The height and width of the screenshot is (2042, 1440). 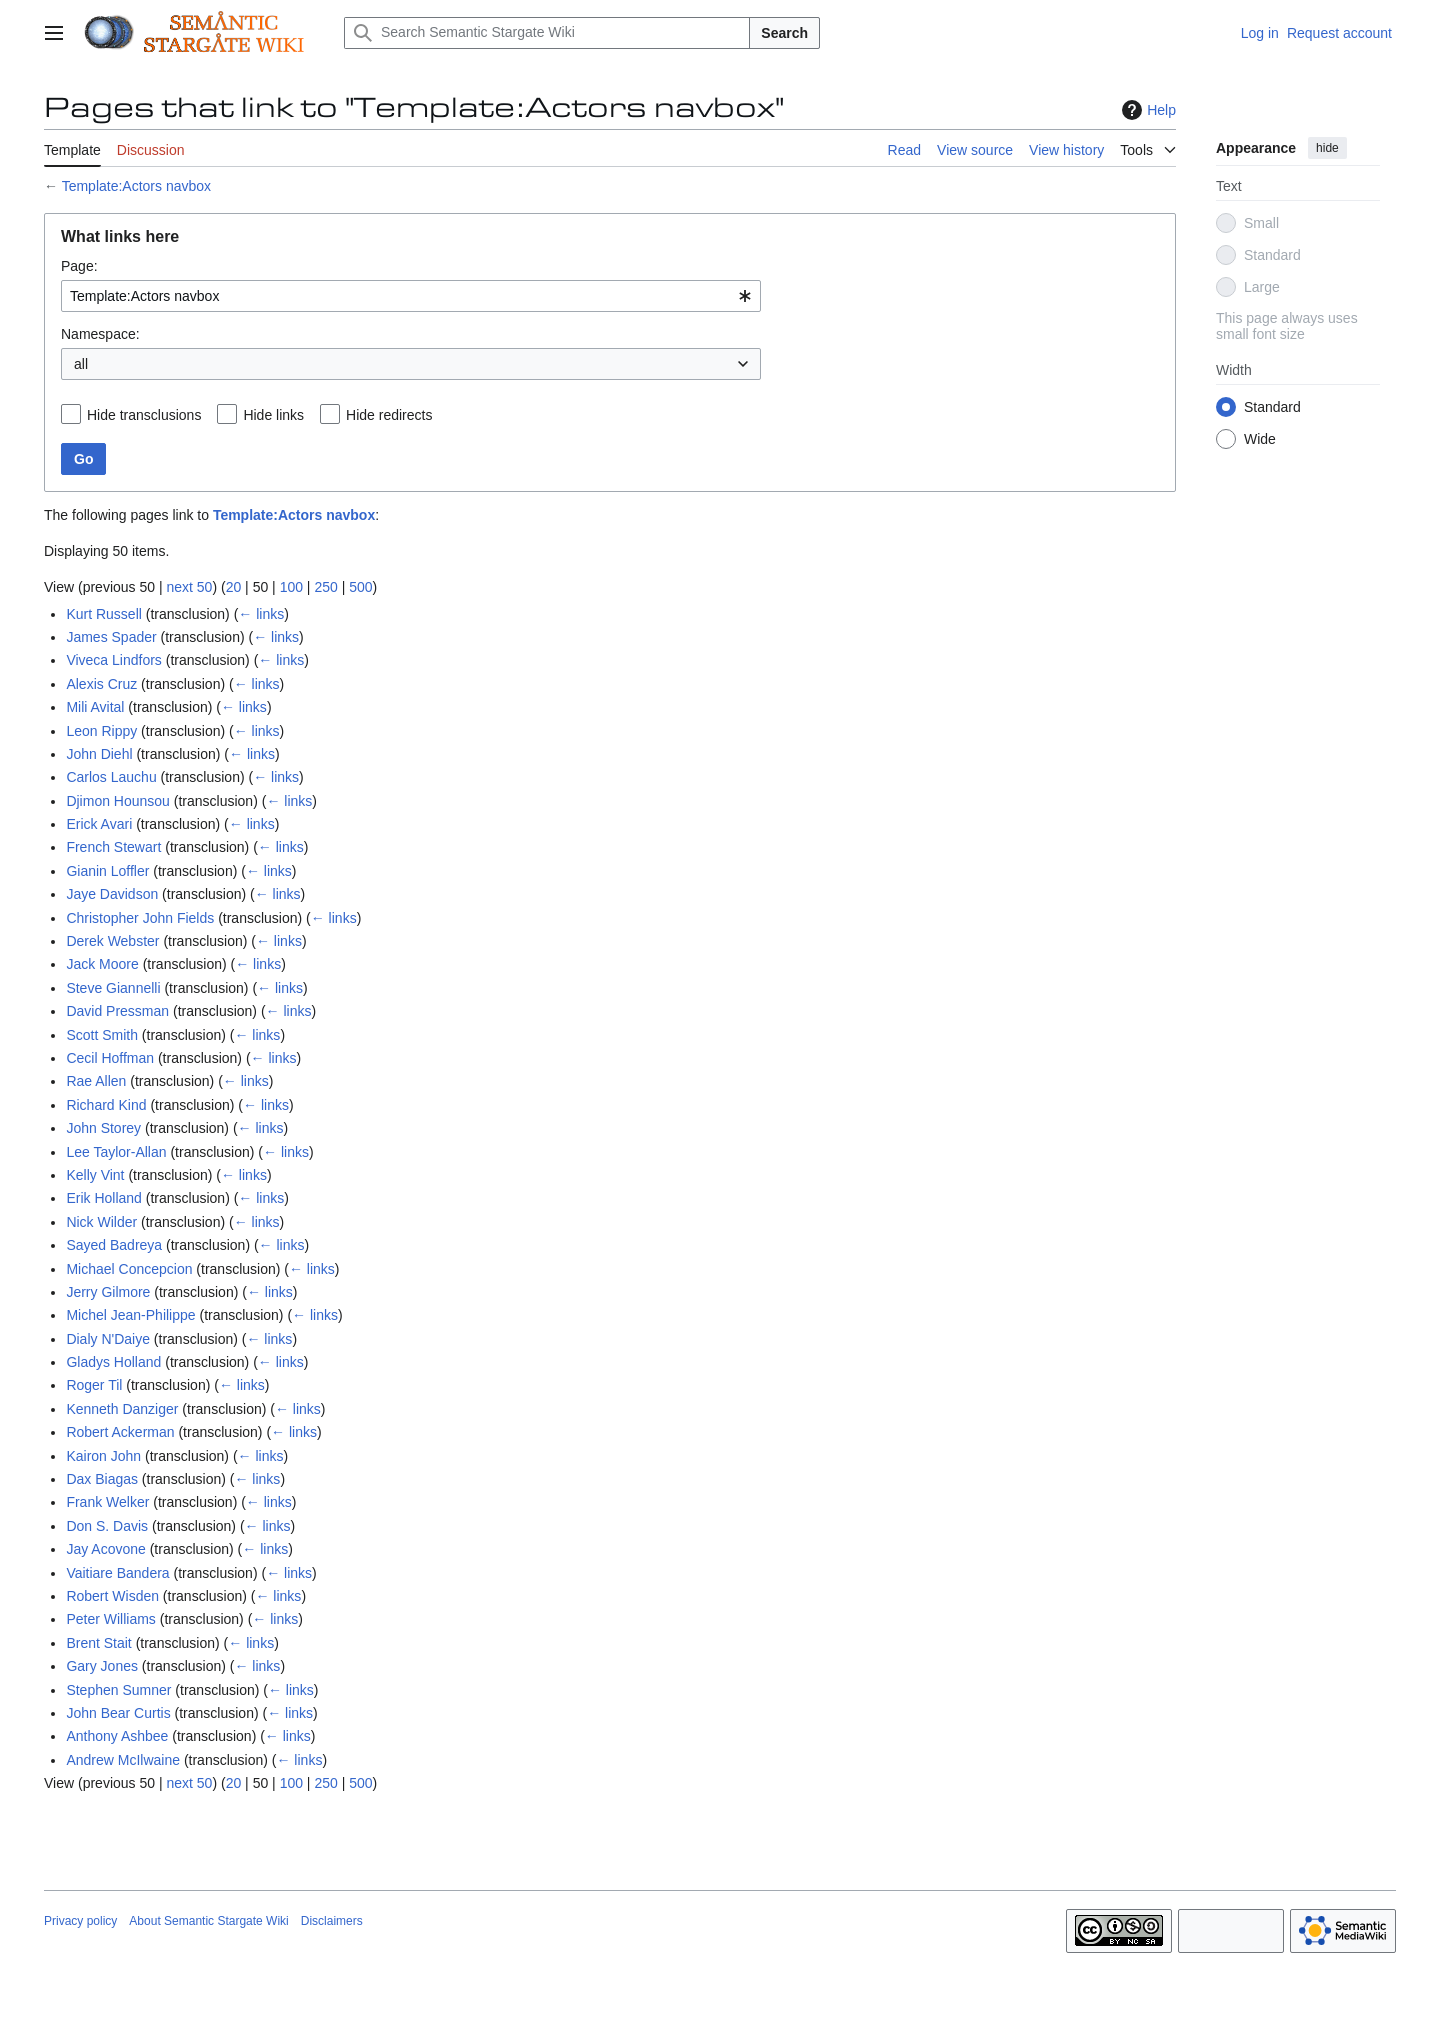 What do you see at coordinates (208, 1921) in the screenshot?
I see `About Semantic Stargate Wiki` at bounding box center [208, 1921].